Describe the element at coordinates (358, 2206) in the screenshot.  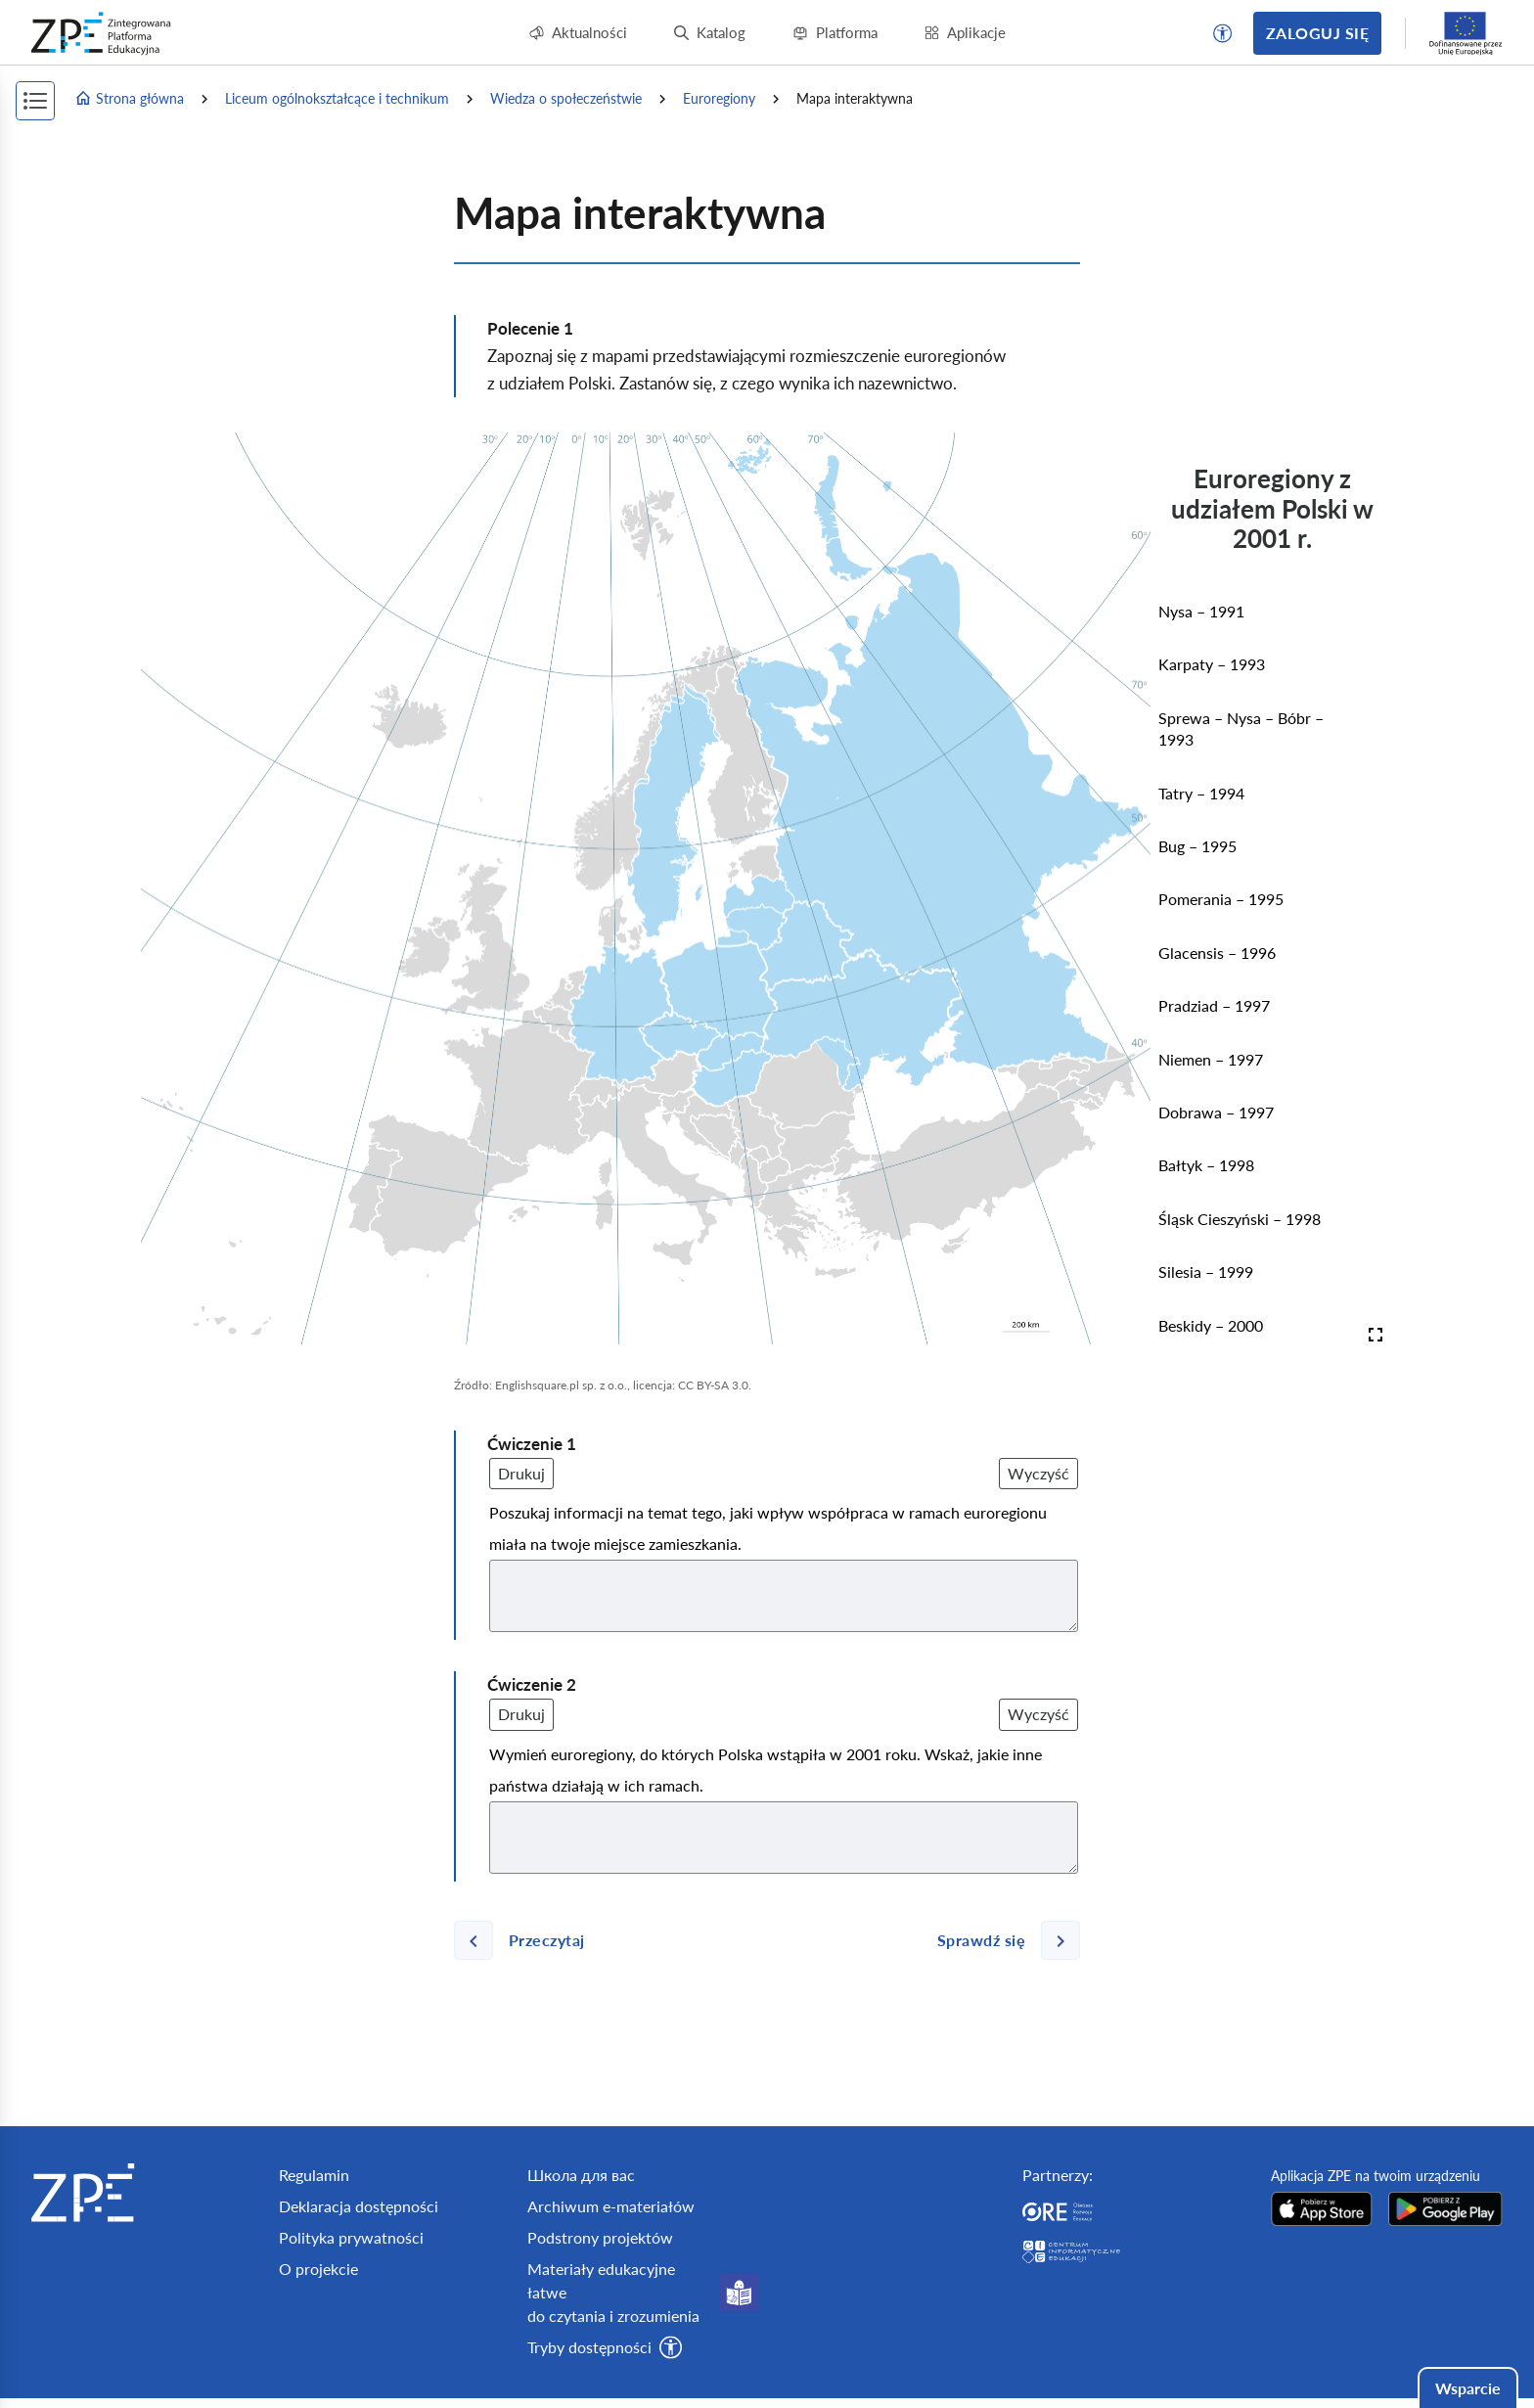
I see `Deklaracja dostępności` at that location.